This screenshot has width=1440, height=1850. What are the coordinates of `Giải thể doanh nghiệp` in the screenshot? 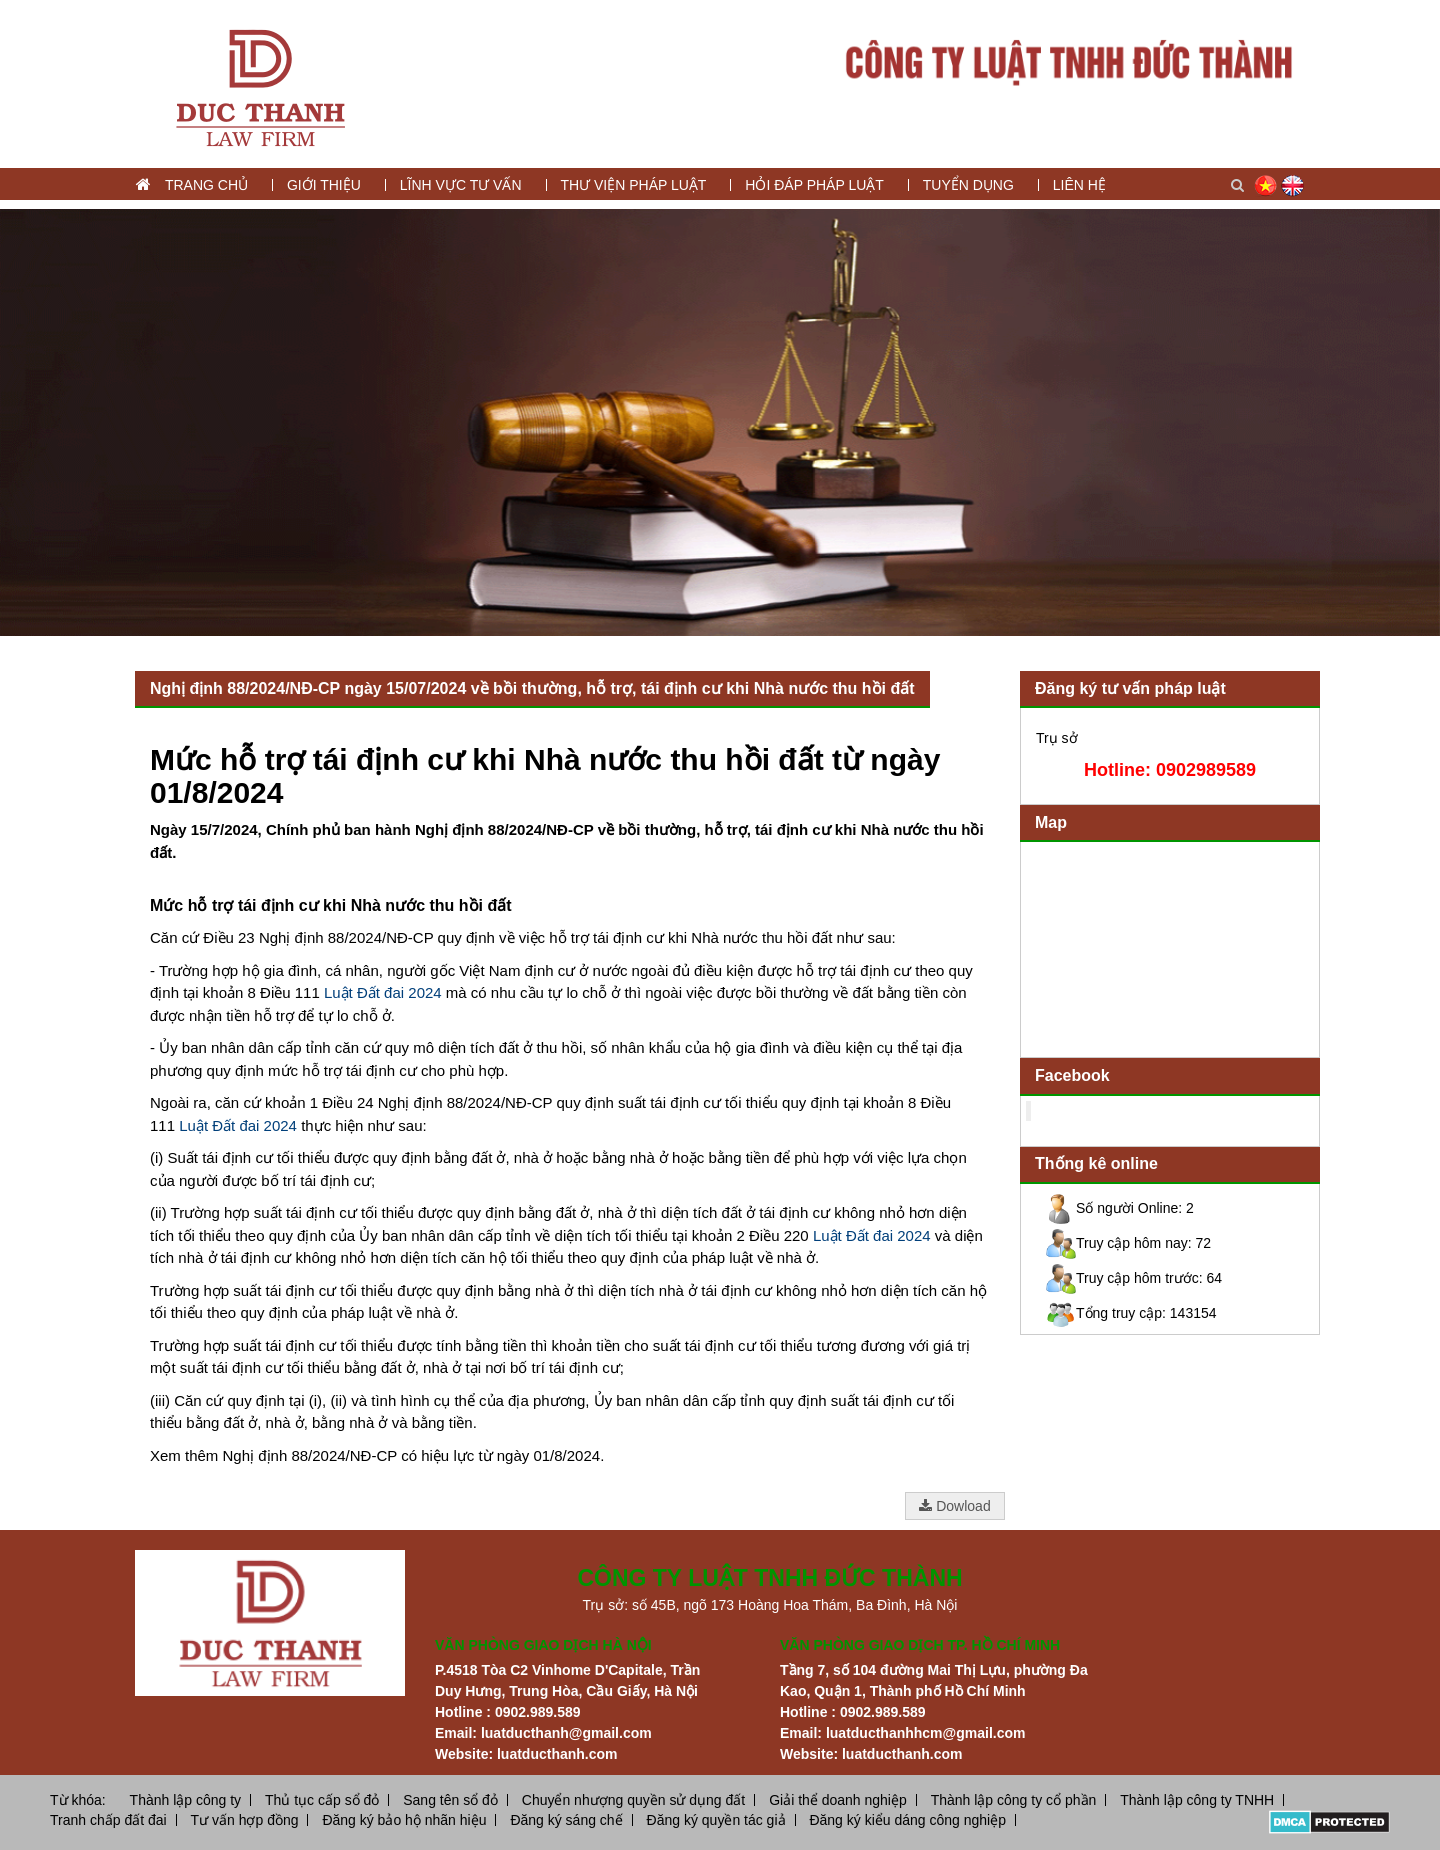 It's located at (838, 1800).